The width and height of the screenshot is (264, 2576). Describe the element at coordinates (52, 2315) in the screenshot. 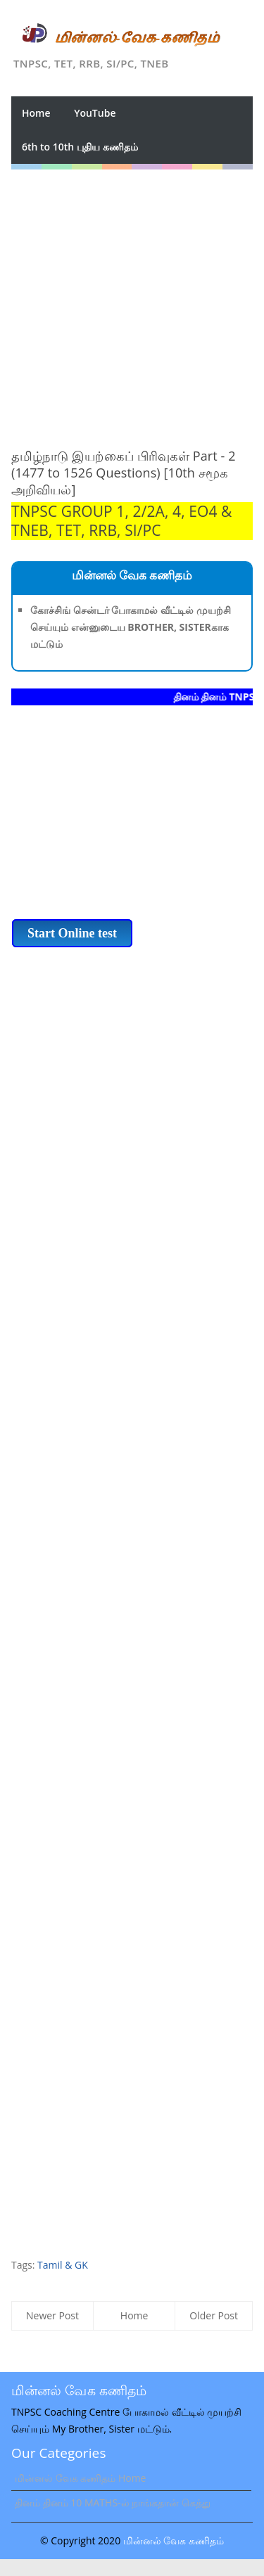

I see `Newer Post` at that location.